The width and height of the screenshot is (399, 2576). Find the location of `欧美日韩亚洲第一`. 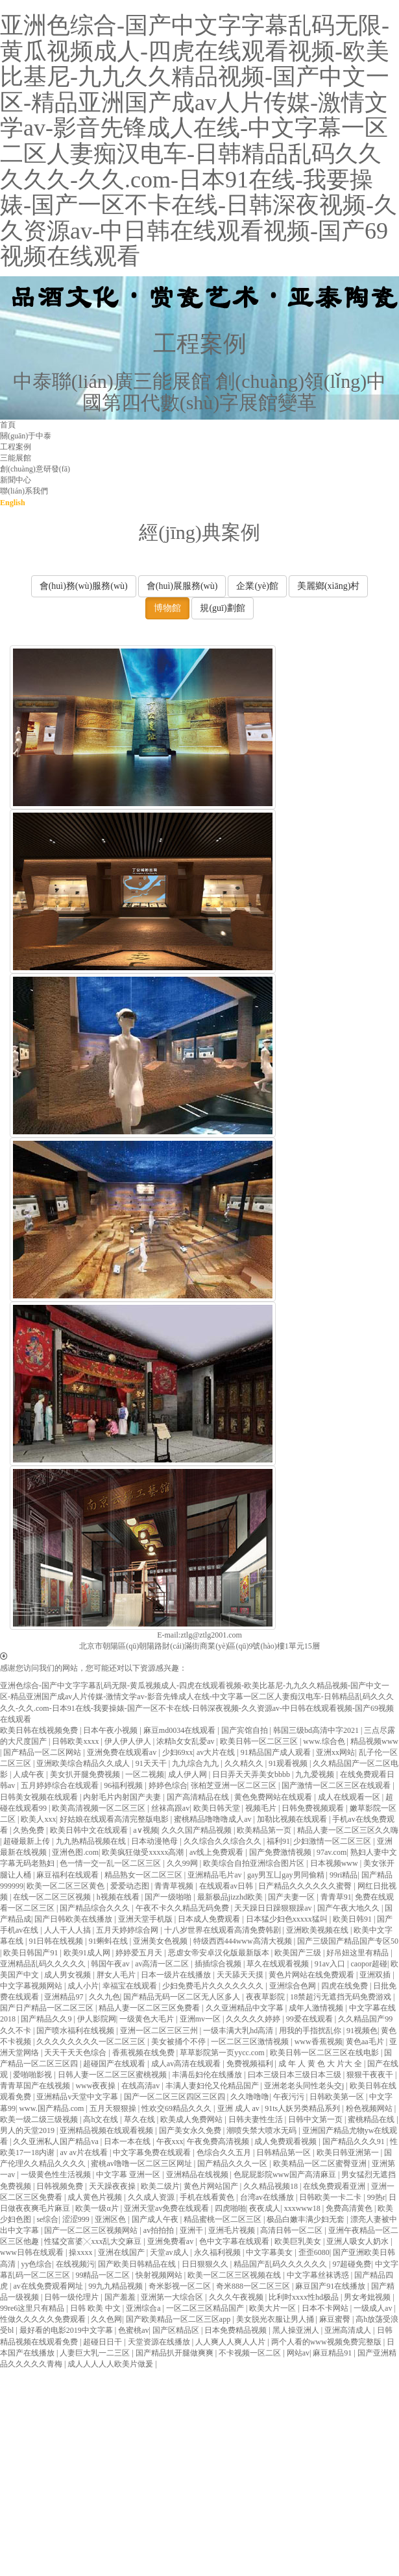

欧美日韩亚洲第一 is located at coordinates (349, 2152).